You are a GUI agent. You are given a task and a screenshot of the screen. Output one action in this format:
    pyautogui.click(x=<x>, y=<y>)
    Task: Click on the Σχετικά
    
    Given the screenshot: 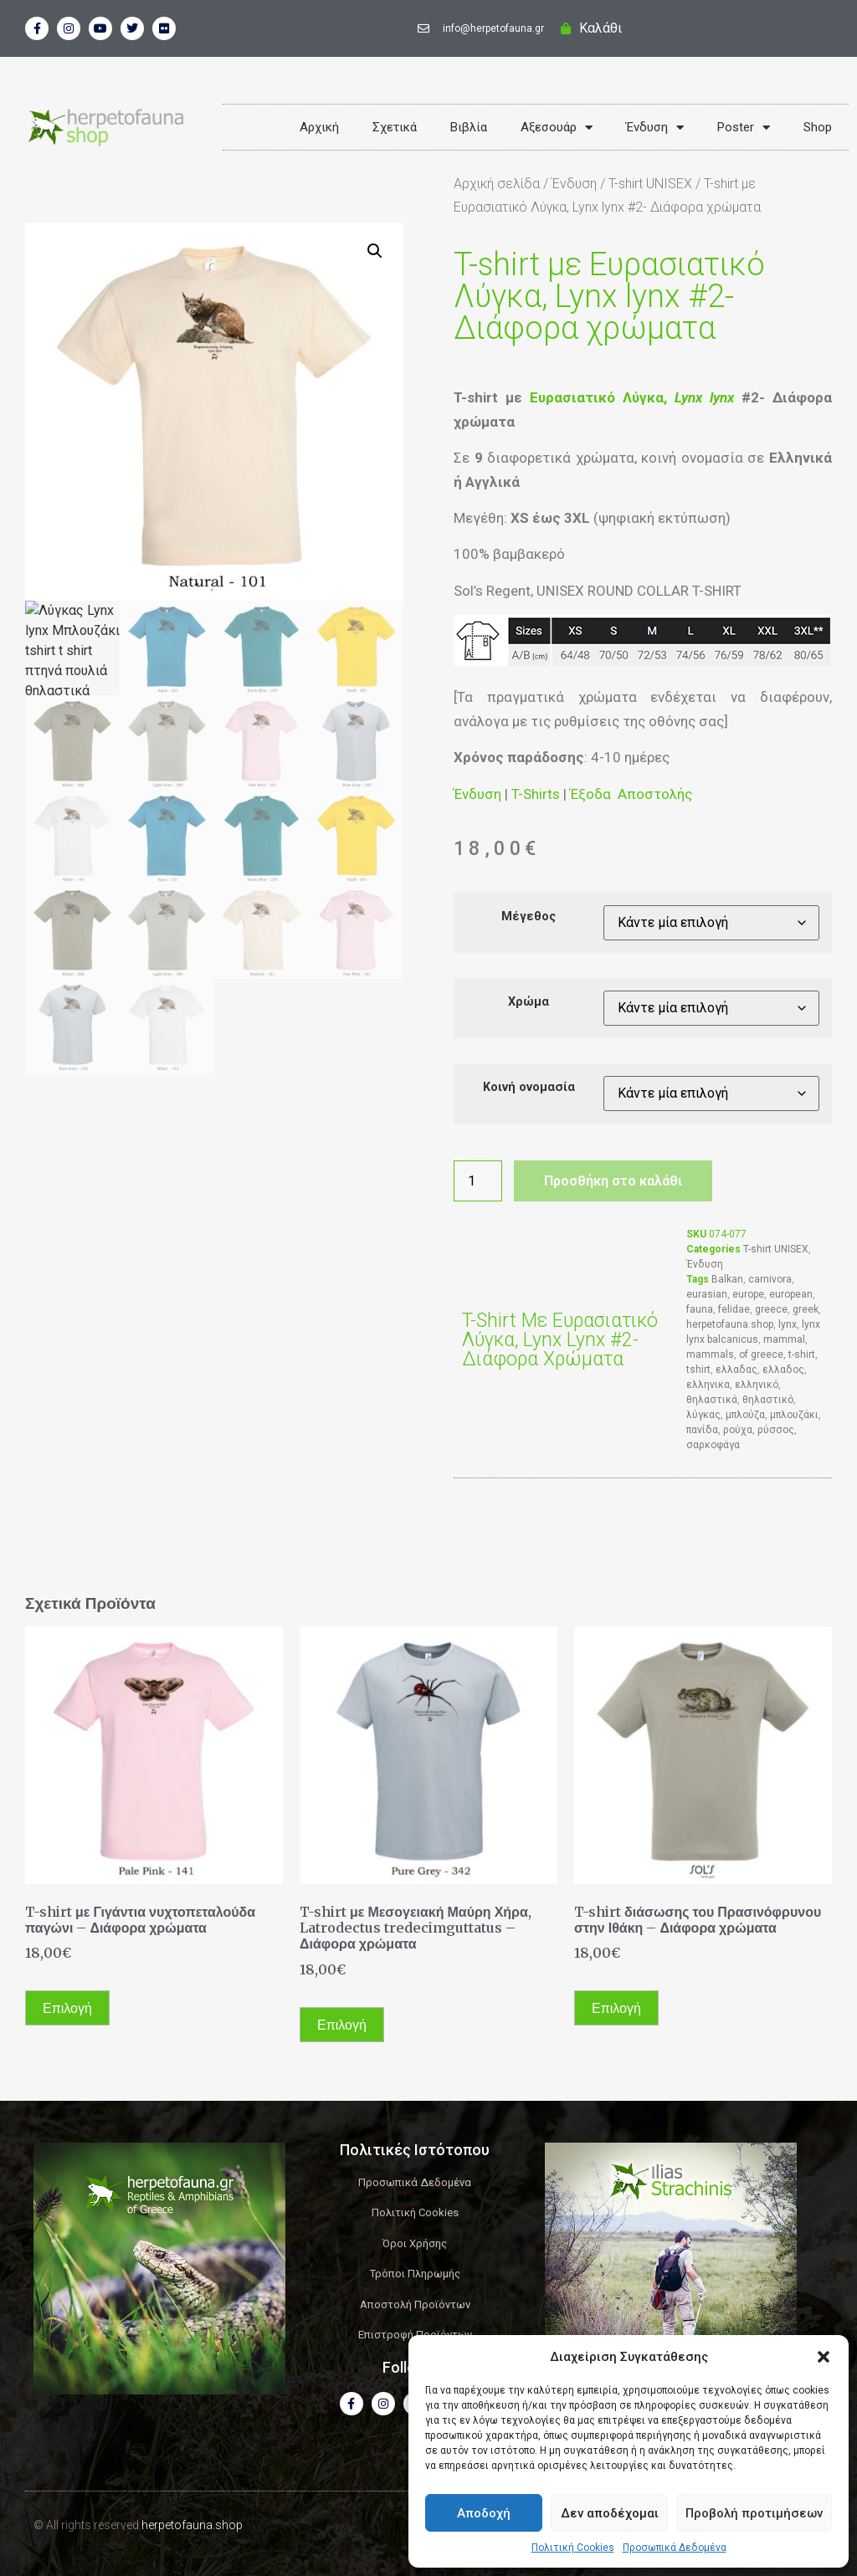 What is the action you would take?
    pyautogui.click(x=394, y=127)
    